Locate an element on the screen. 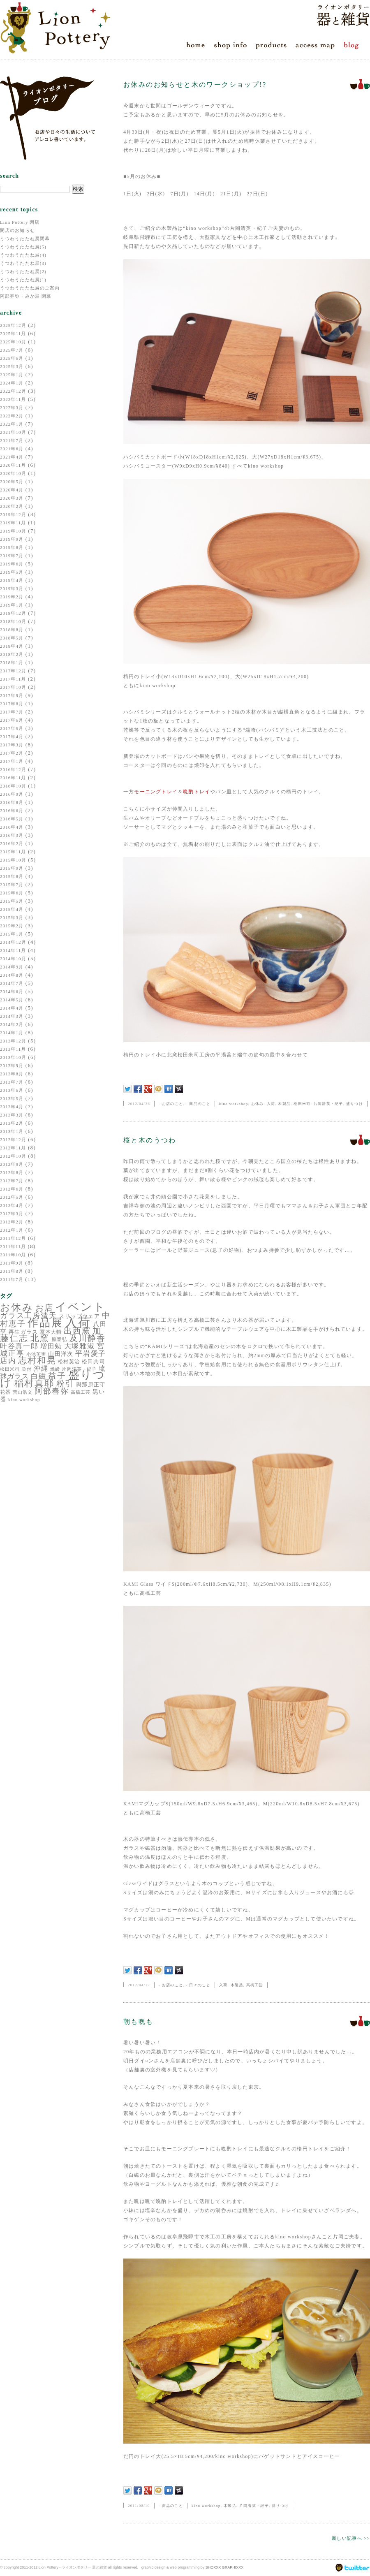 The width and height of the screenshot is (370, 2576). 2018年2月 is located at coordinates (11, 654).